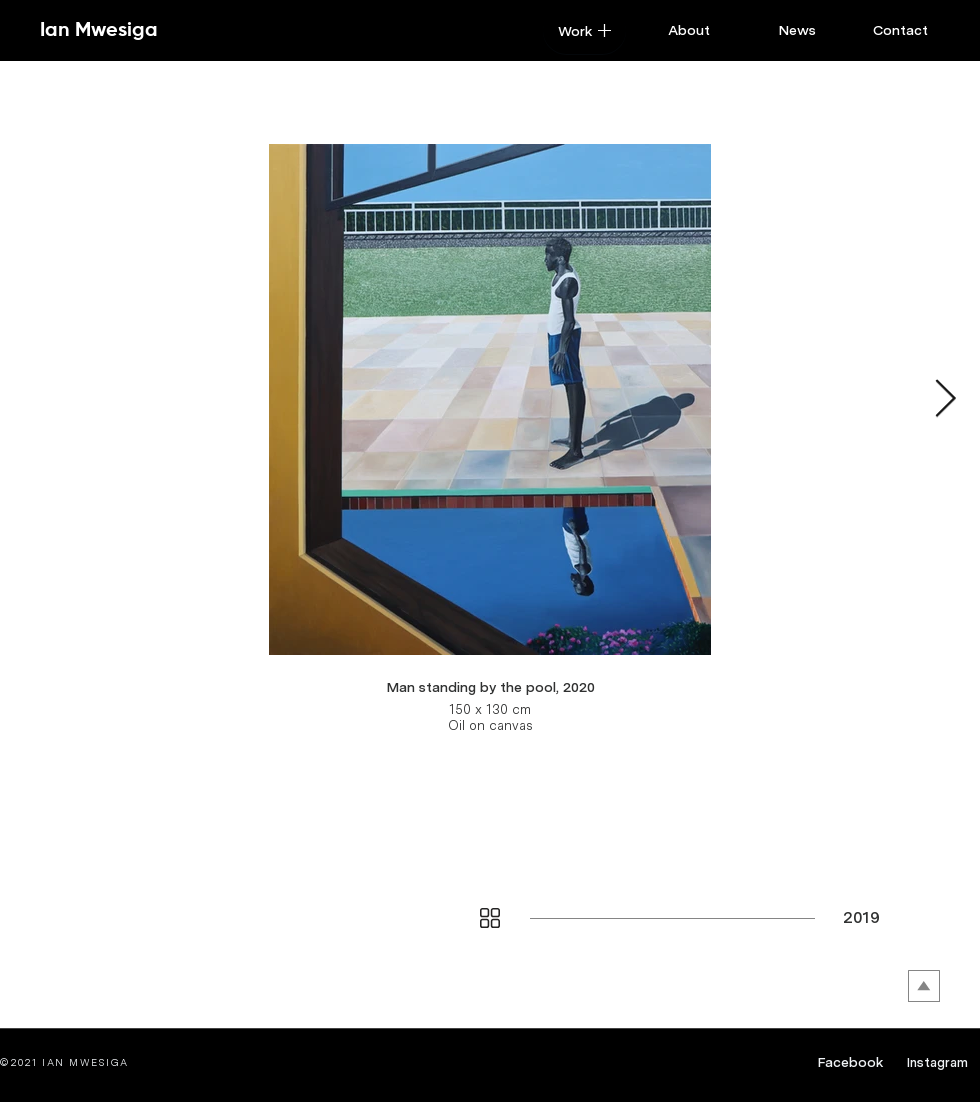 This screenshot has width=980, height=1102. I want to click on [Contact], so click(900, 30).